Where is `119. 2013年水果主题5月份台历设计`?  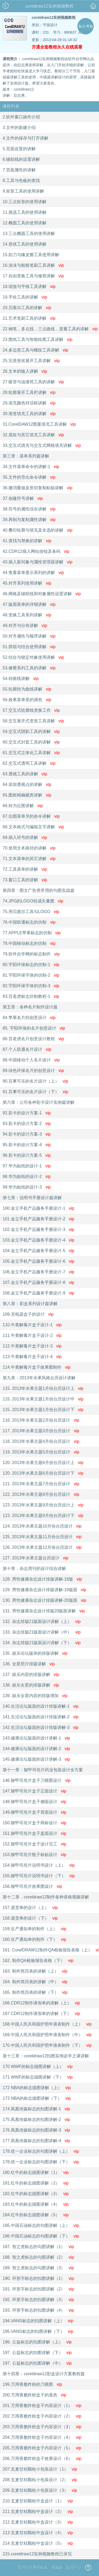
119. 2013年水果主题5月份台历设计 is located at coordinates (41, 1452).